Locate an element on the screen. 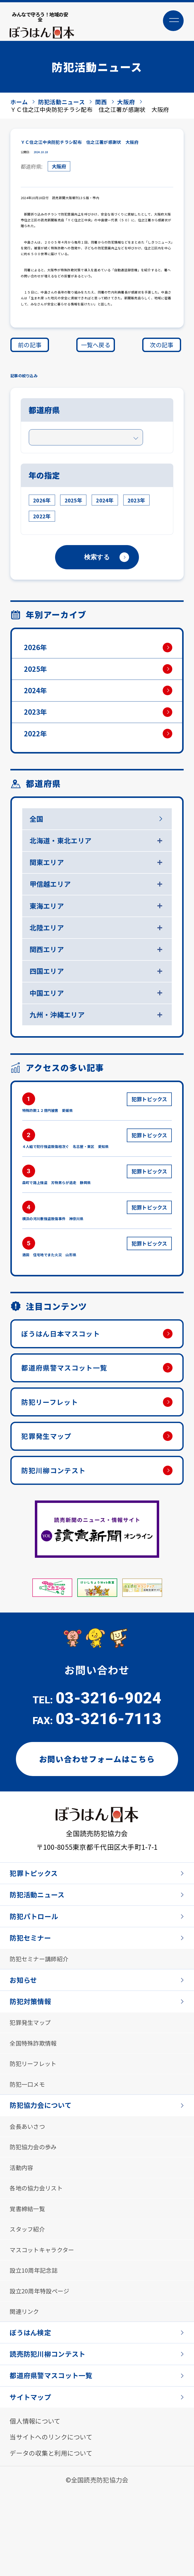 This screenshot has height=2576, width=194. 2026年 is located at coordinates (42, 504).